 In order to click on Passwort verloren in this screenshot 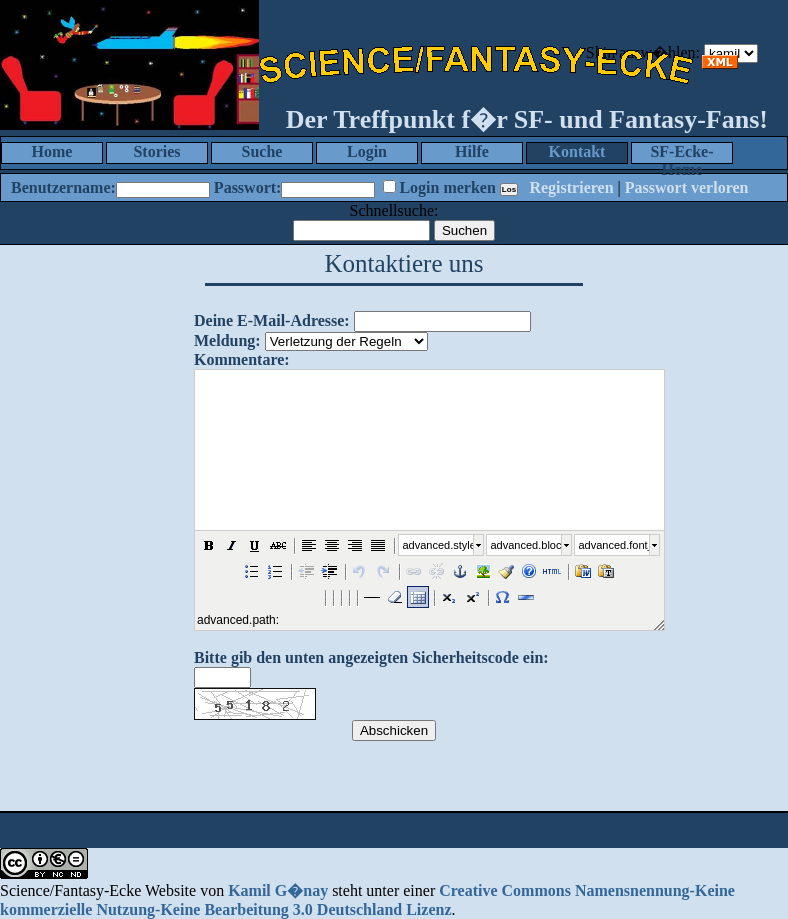, I will do `click(687, 187)`.